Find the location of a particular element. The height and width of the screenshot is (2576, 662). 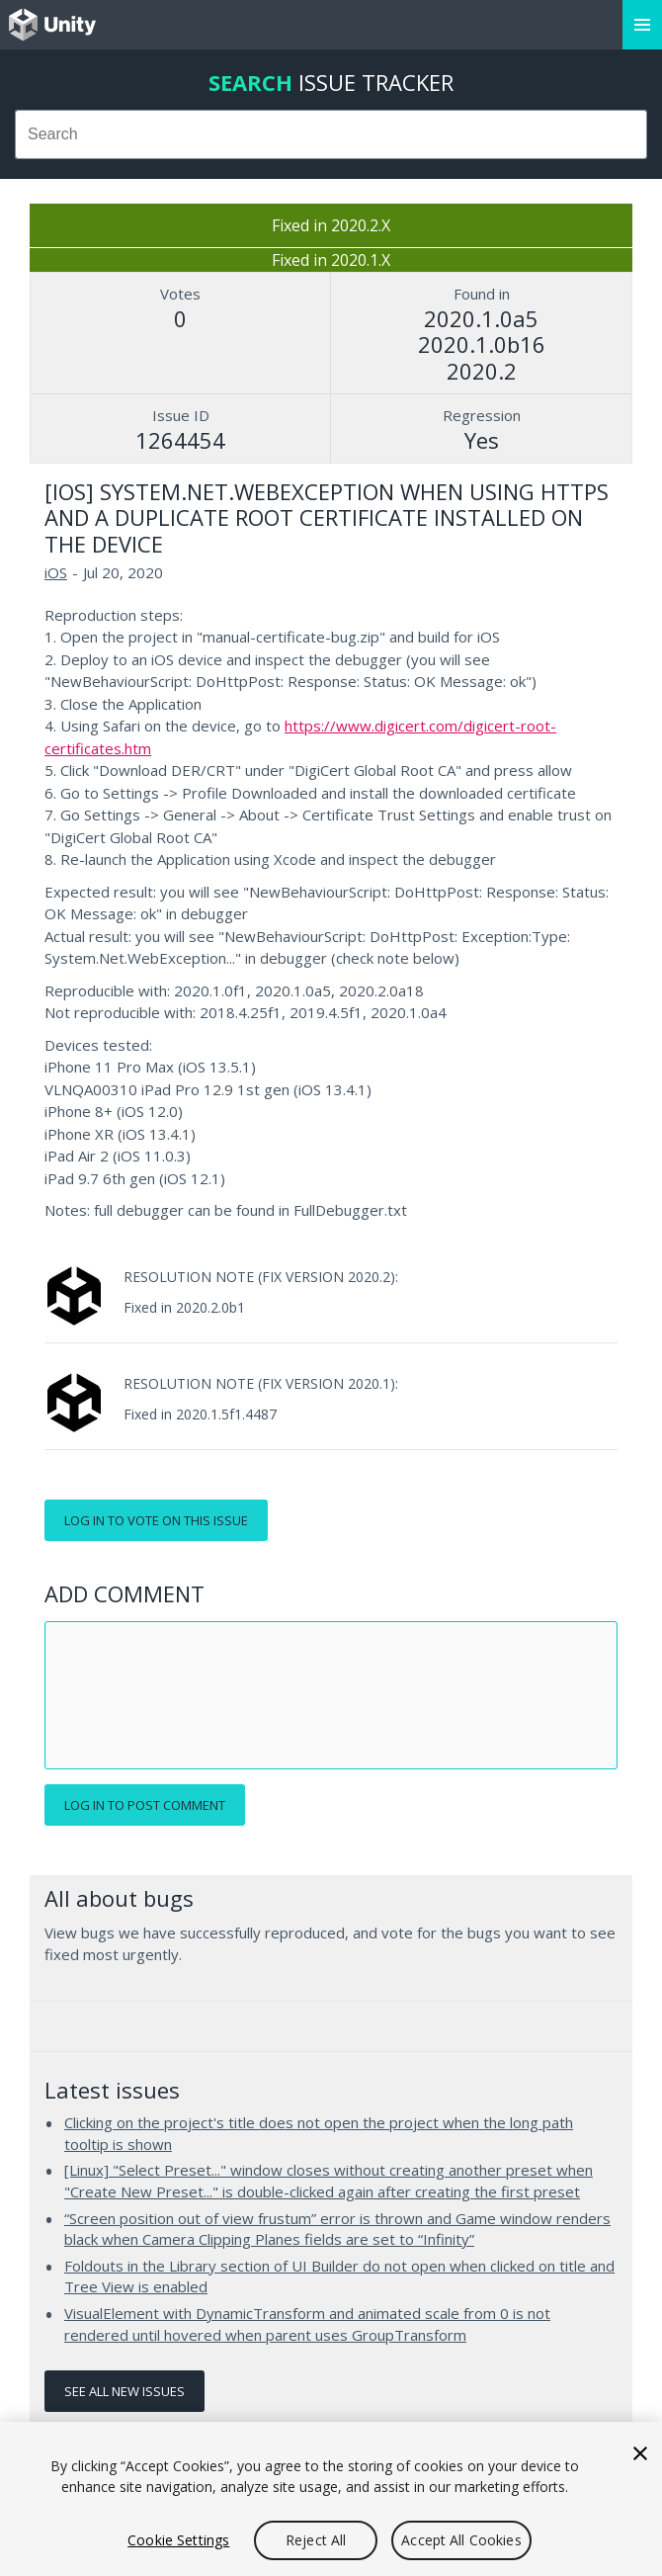

Cookie Settings is located at coordinates (178, 2540).